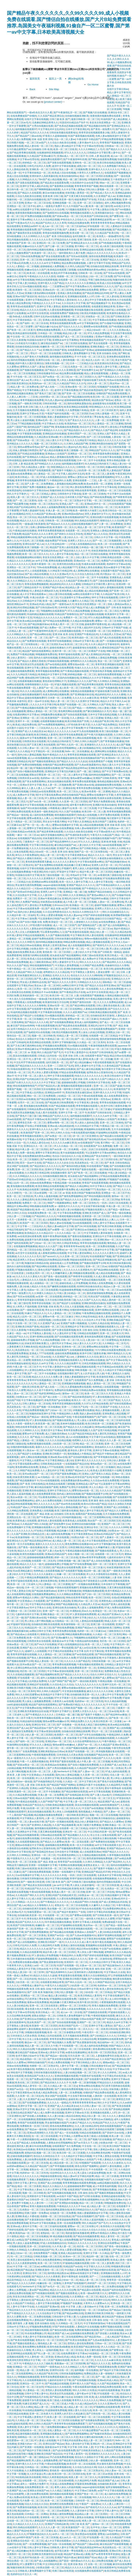 This screenshot has height=2576, width=132. Describe the element at coordinates (57, 1400) in the screenshot. I see `赤兔男男国产gv在线播放` at that location.